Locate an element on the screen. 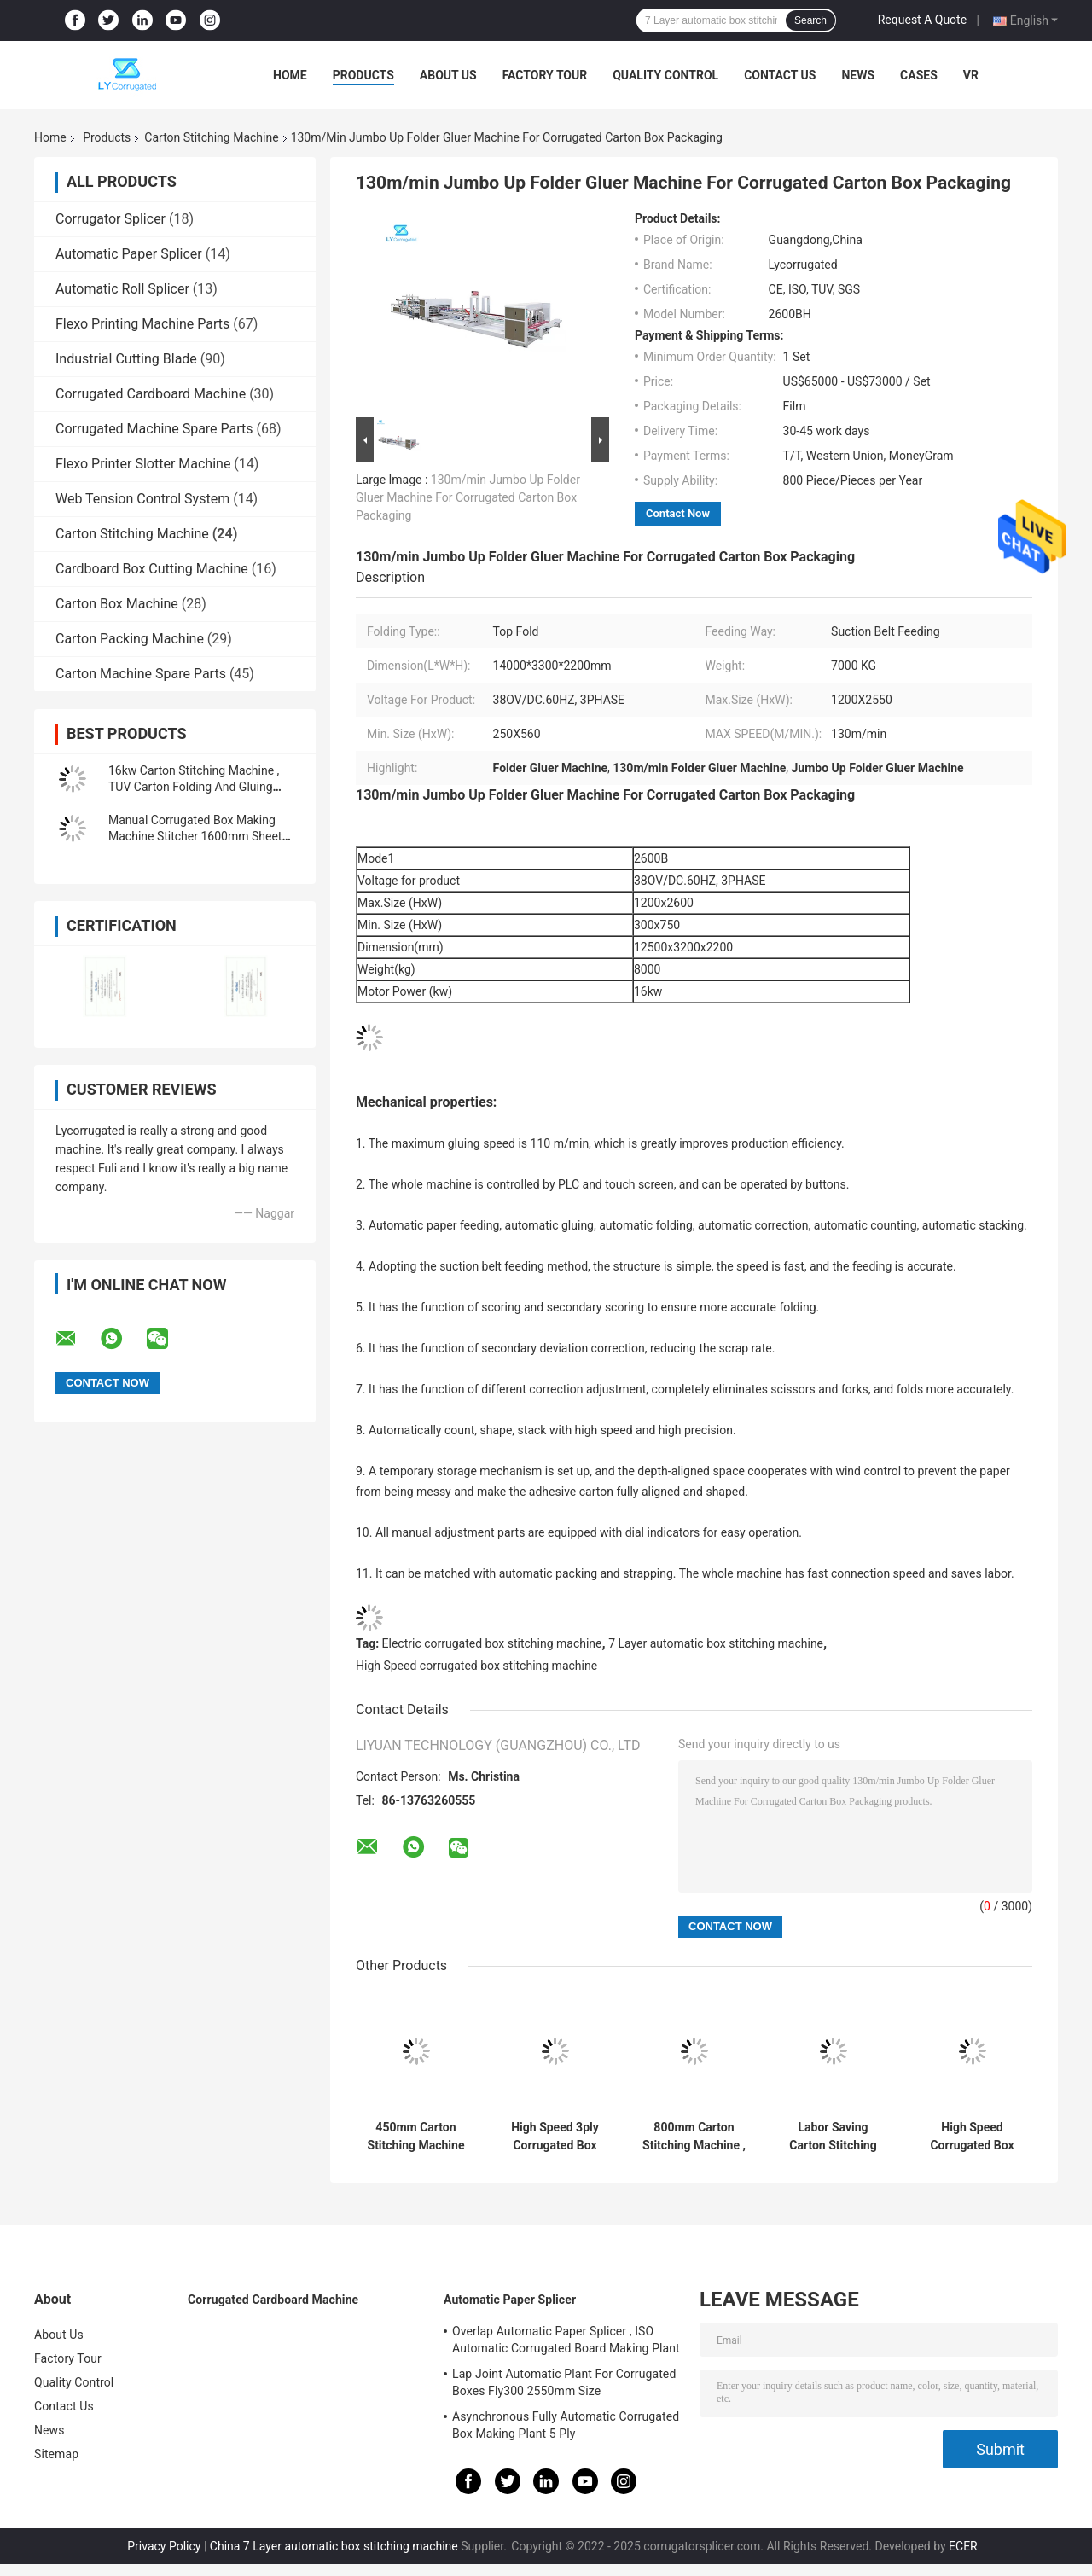 Image resolution: width=1092 pixels, height=2576 pixels. Carton Packing Machine is located at coordinates (129, 639).